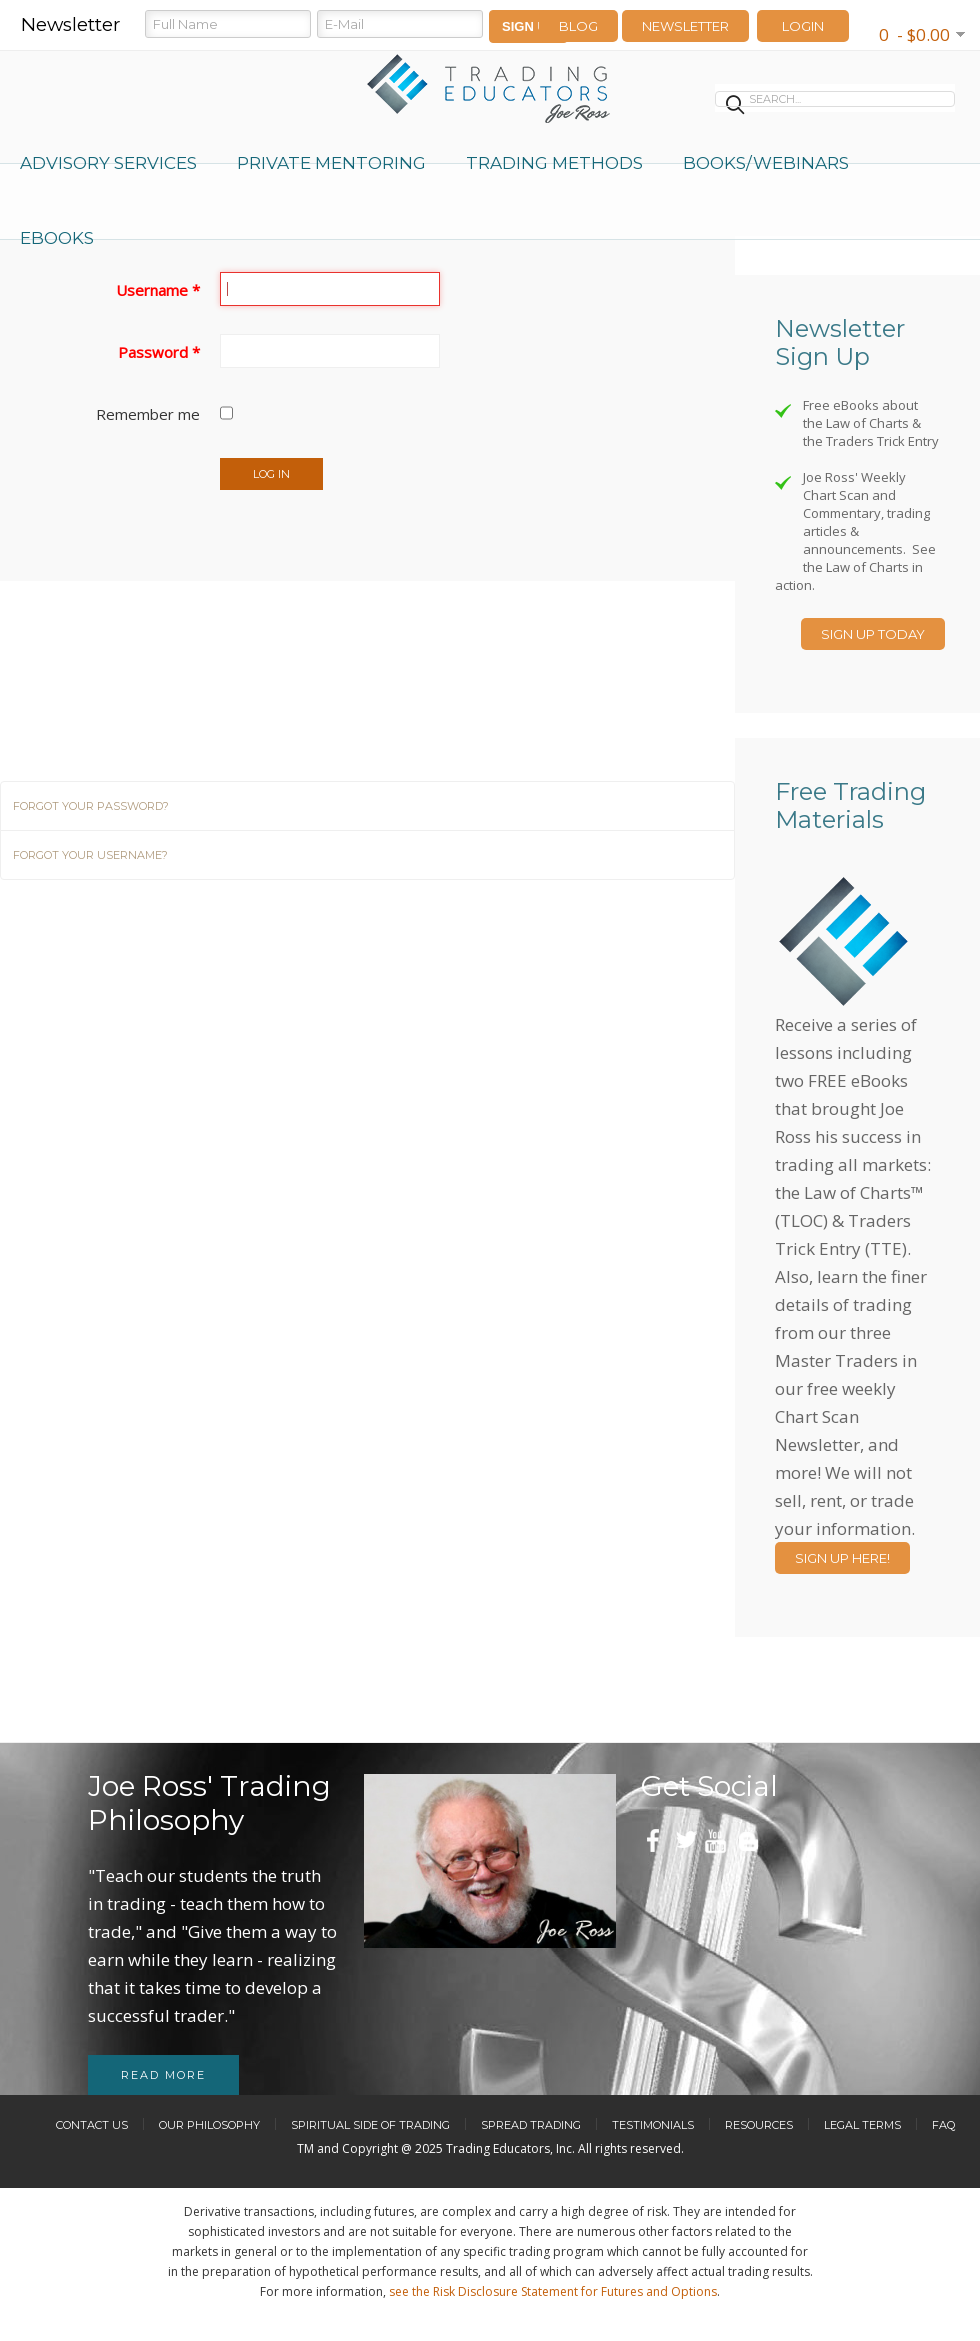  What do you see at coordinates (148, 414) in the screenshot?
I see `Remember me` at bounding box center [148, 414].